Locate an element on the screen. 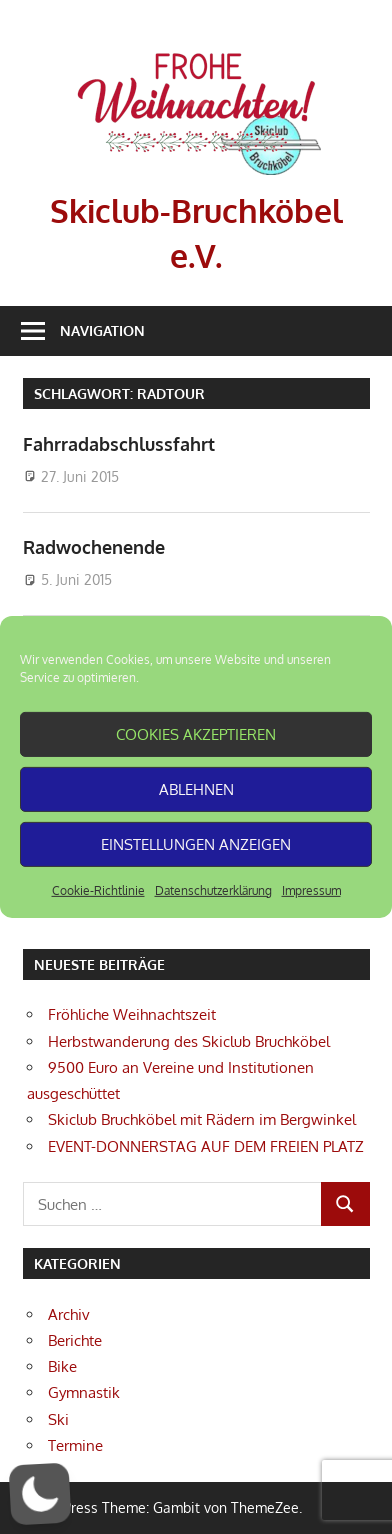 The image size is (392, 1534). Gymnastik is located at coordinates (84, 1392).